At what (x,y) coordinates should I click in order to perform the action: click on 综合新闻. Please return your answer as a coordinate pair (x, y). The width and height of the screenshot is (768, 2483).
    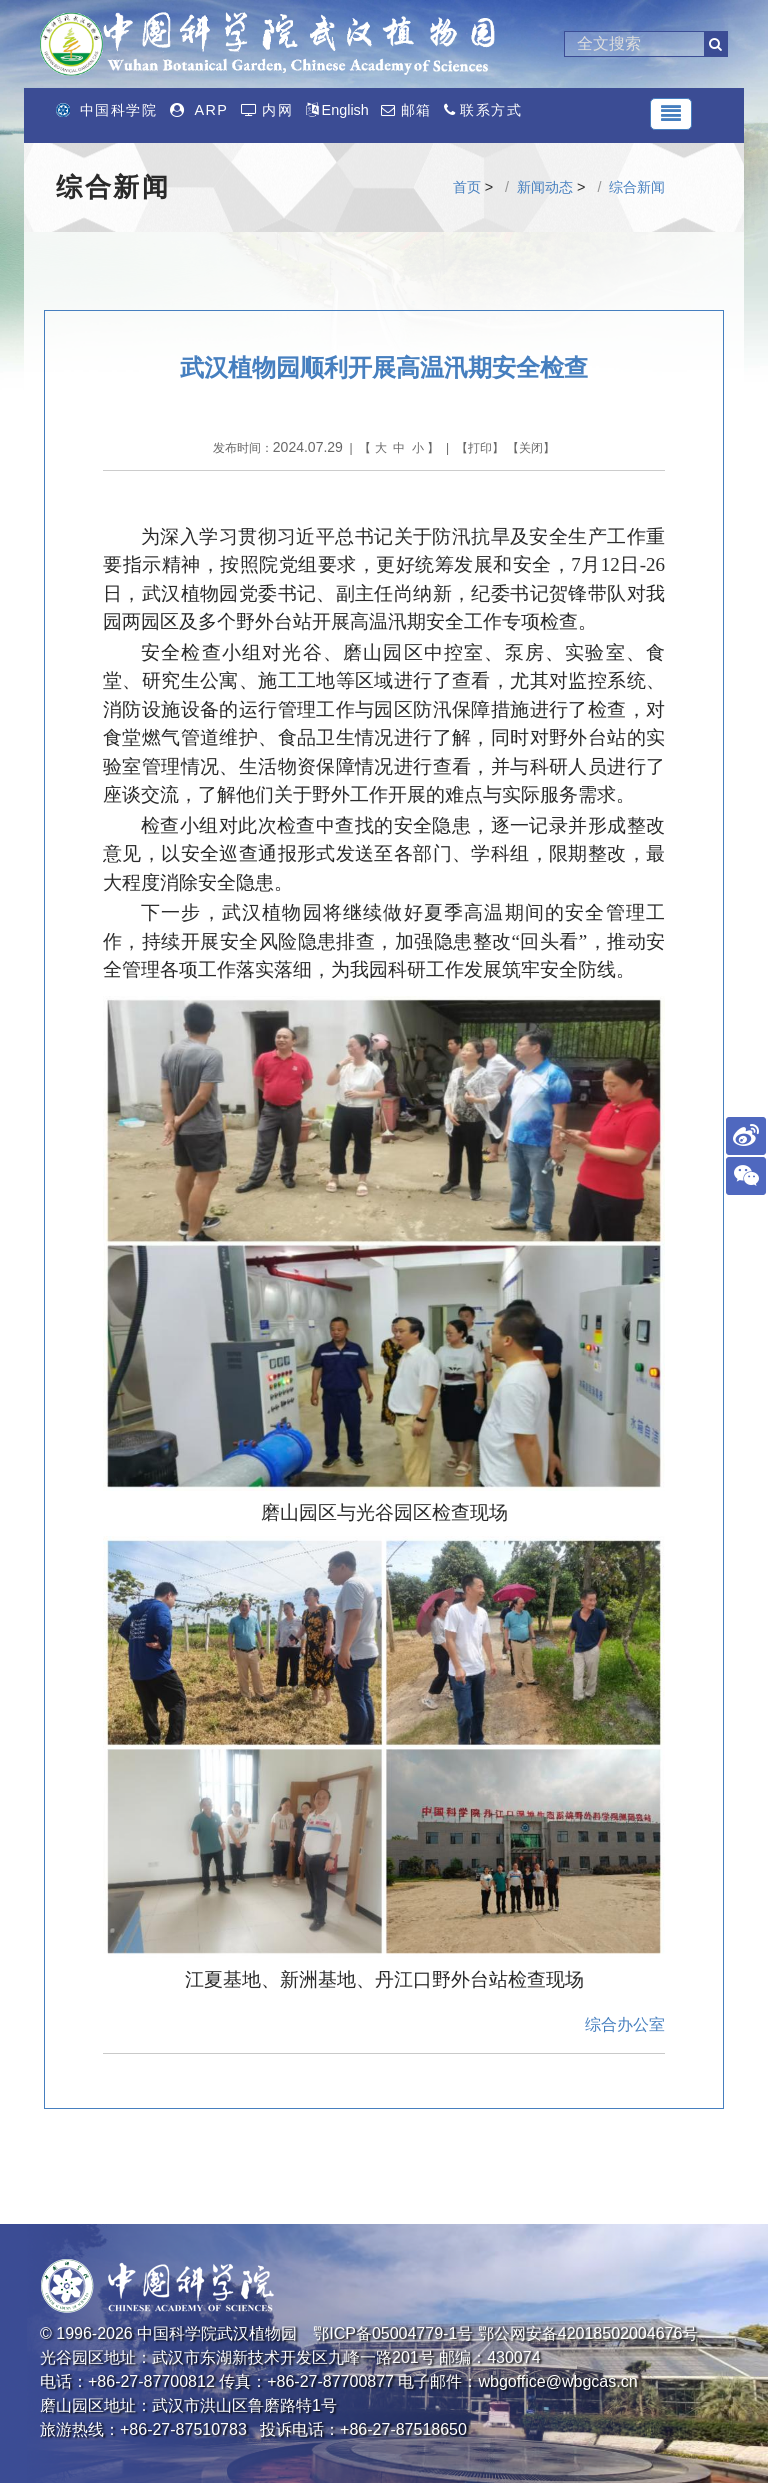
    Looking at the image, I should click on (637, 187).